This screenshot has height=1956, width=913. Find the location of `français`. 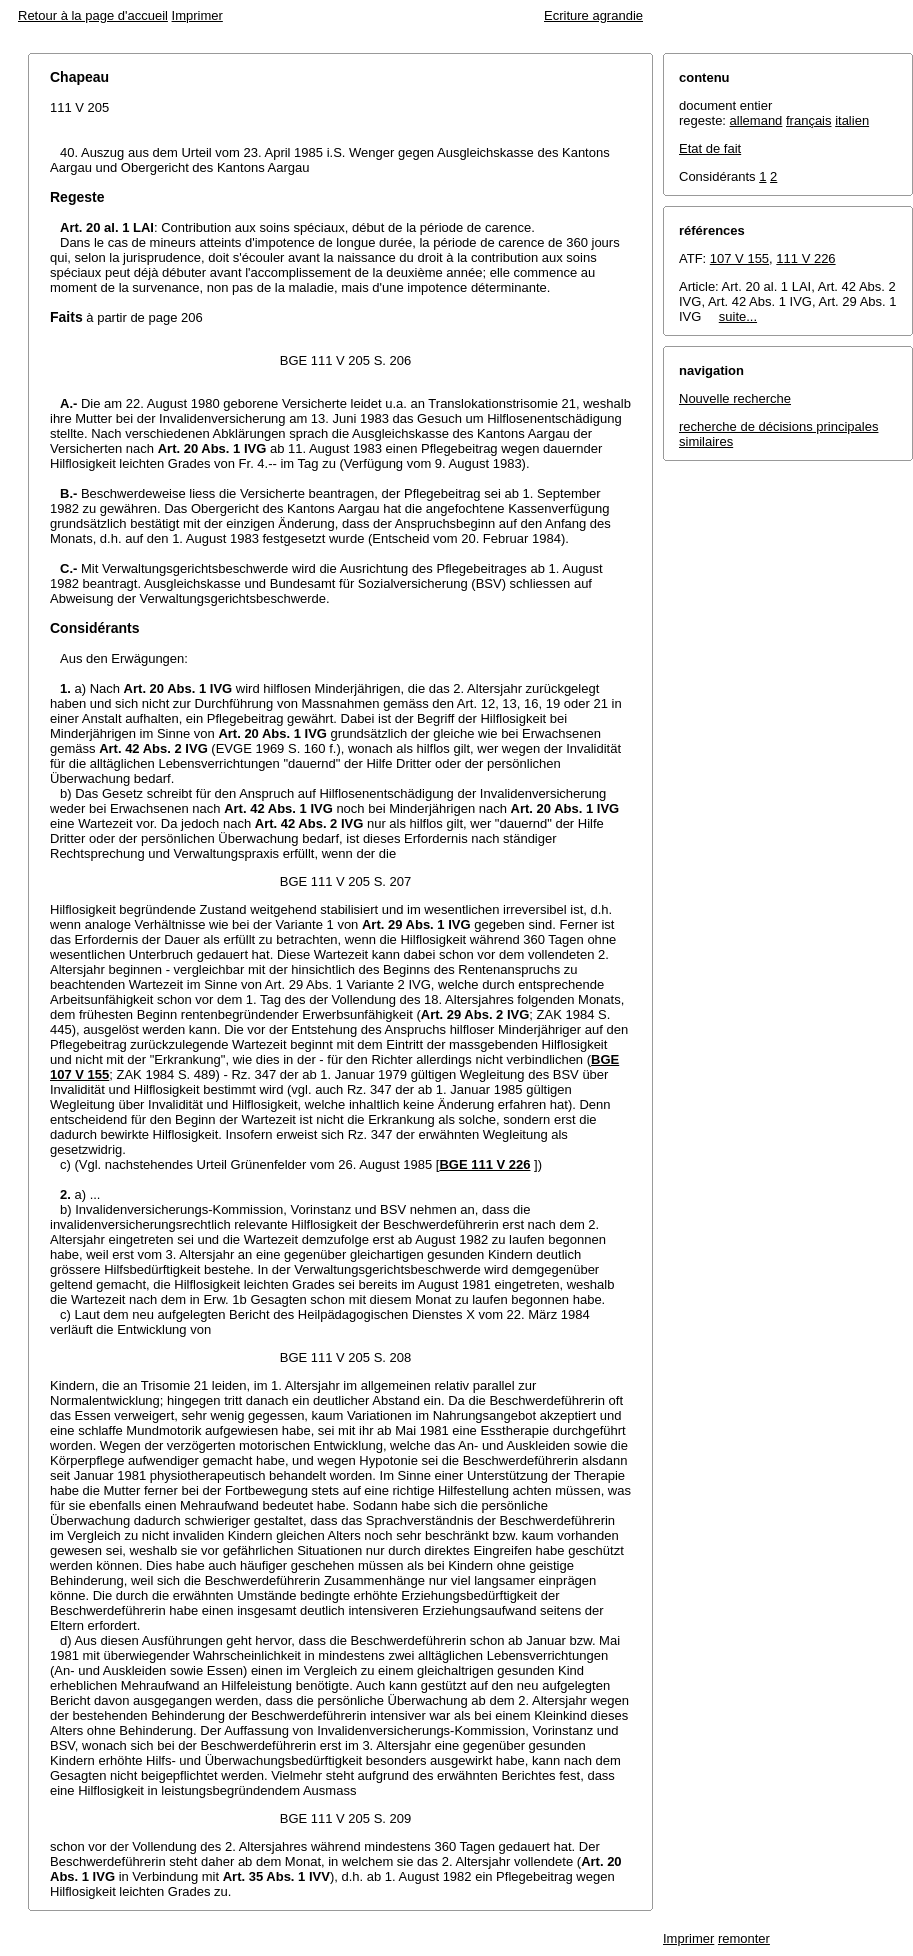

français is located at coordinates (809, 120).